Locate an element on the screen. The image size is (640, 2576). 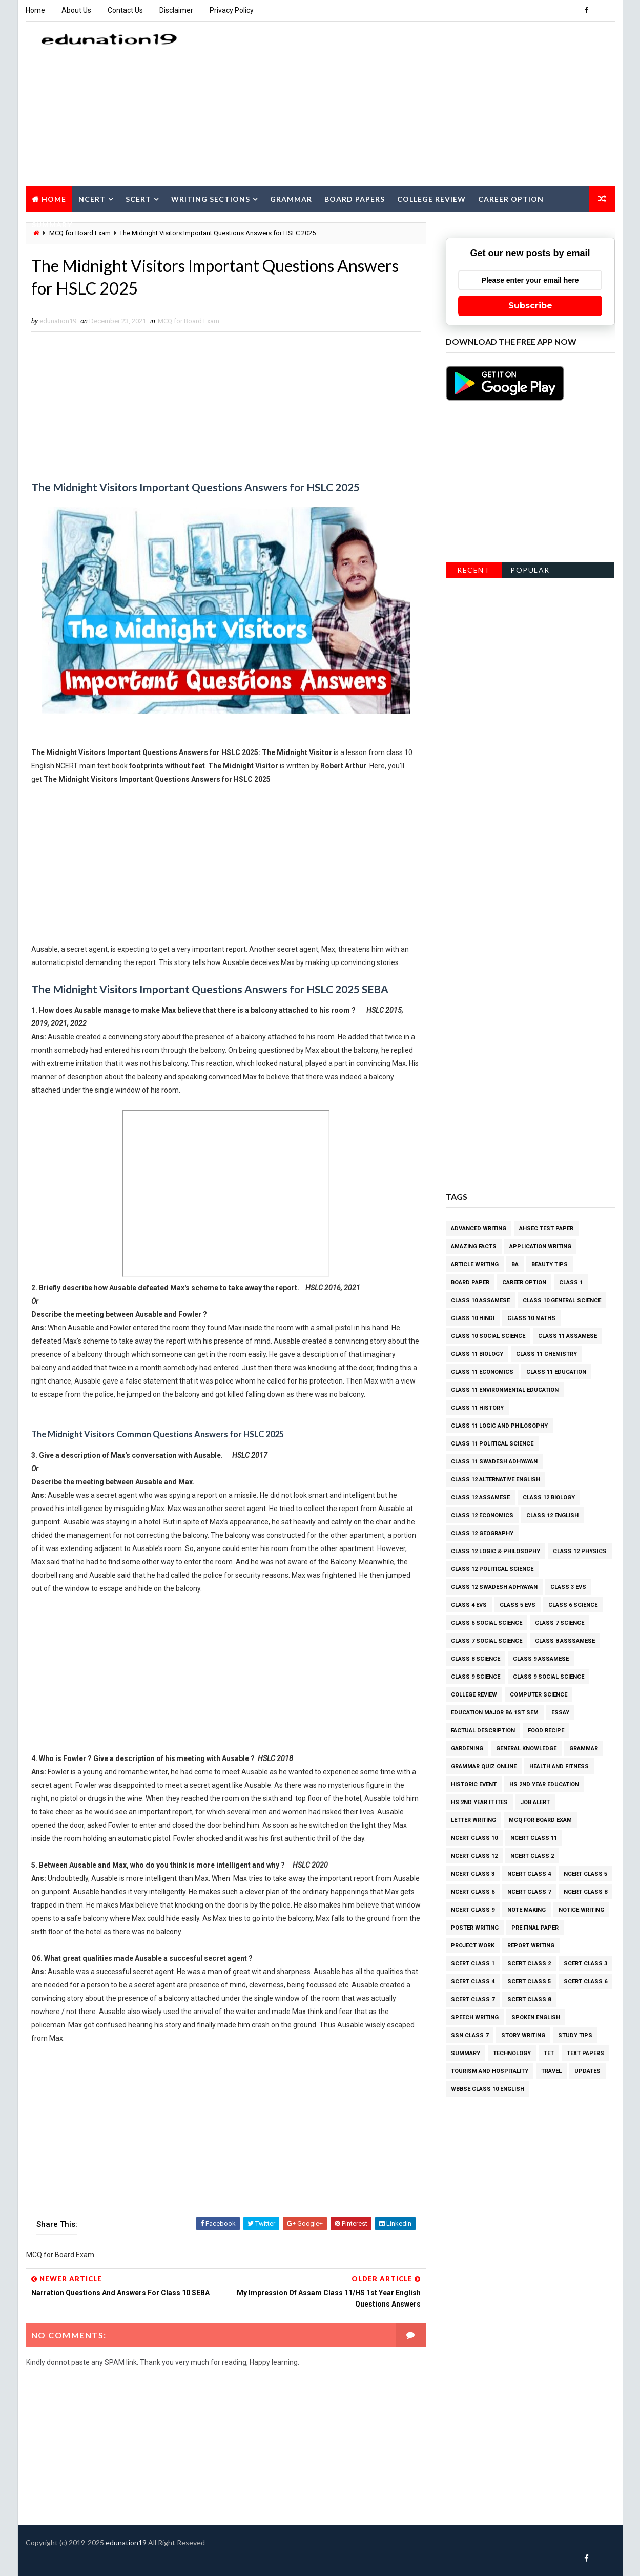
Letter Writing is located at coordinates (473, 1820).